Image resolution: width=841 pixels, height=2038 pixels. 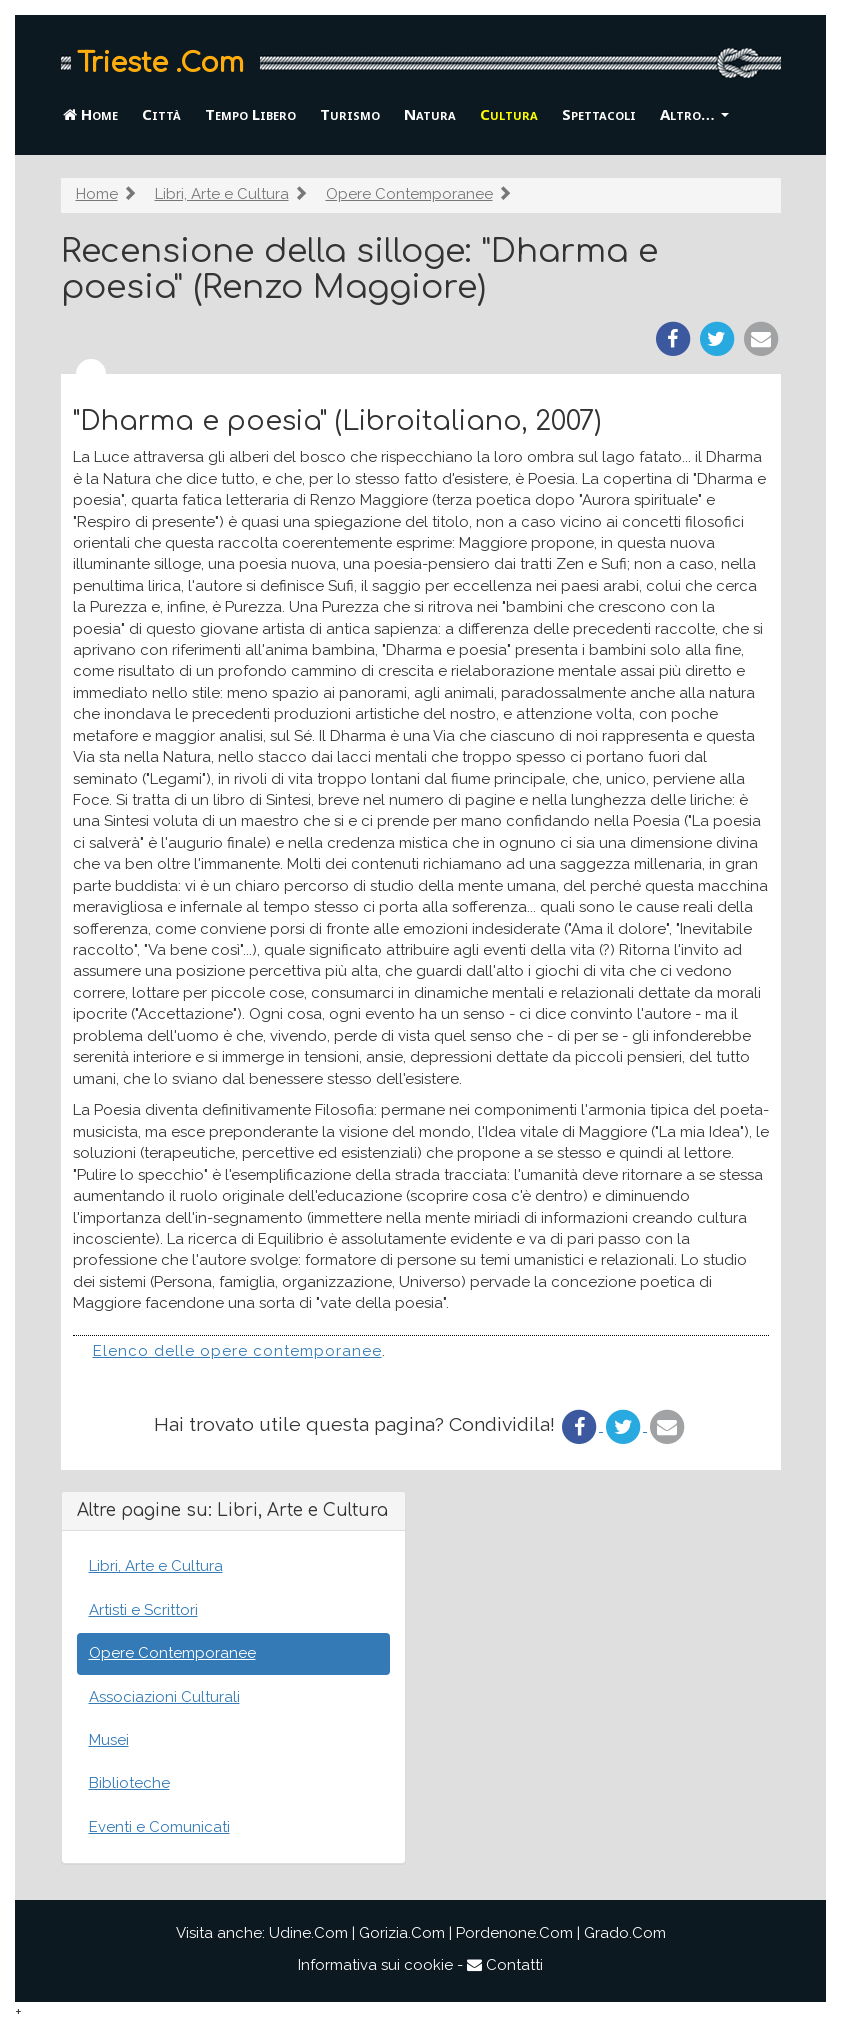 I want to click on Eventi e Comunicati, so click(x=159, y=1827).